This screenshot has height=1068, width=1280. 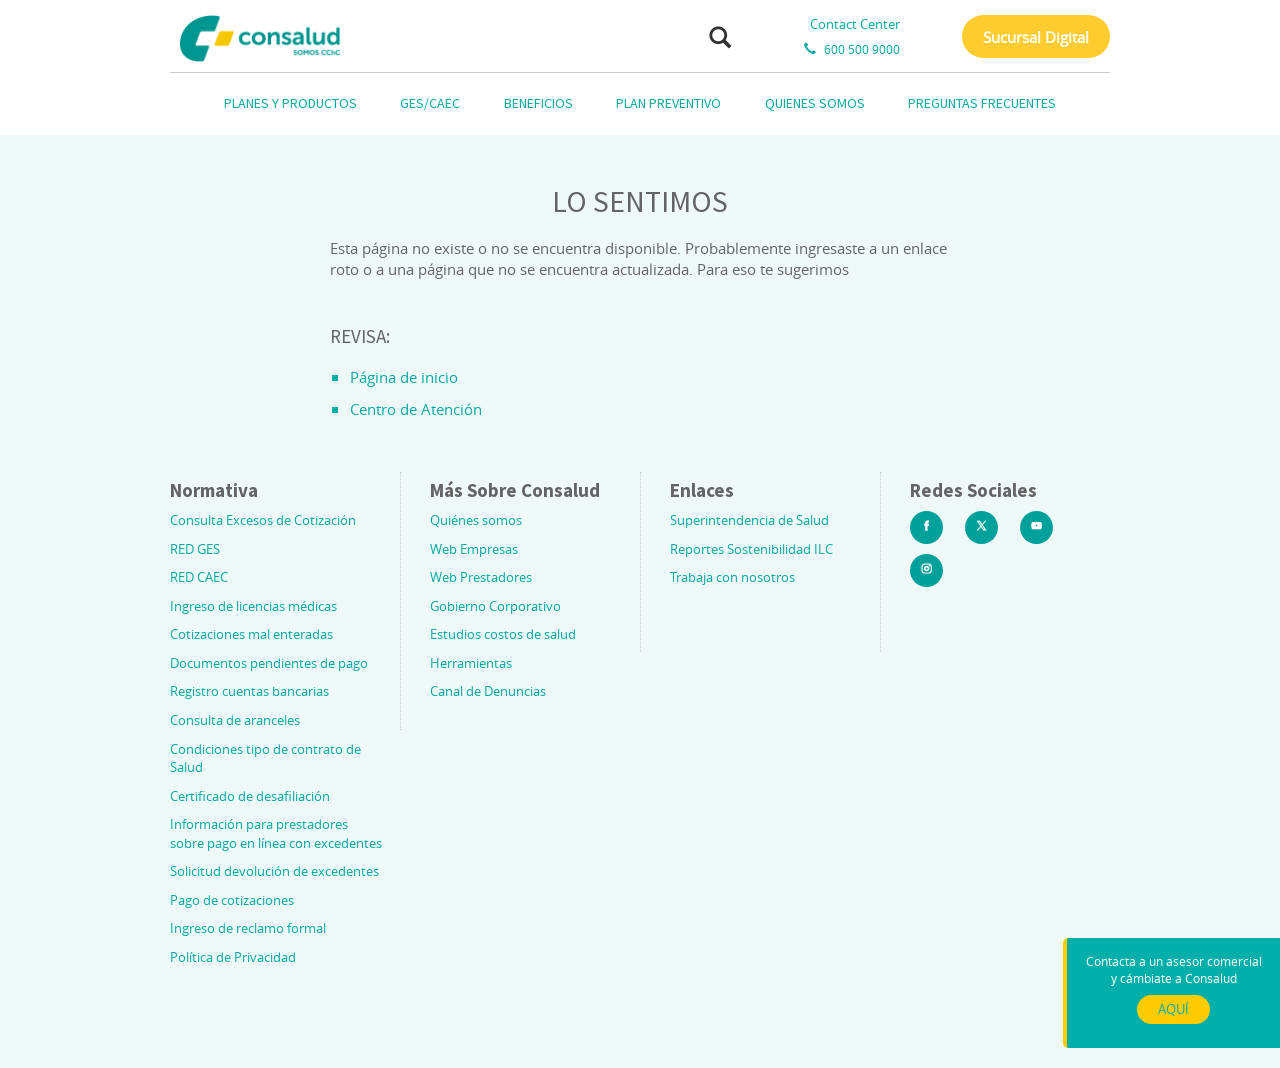 I want to click on Estudios costos de salud, so click(x=503, y=634).